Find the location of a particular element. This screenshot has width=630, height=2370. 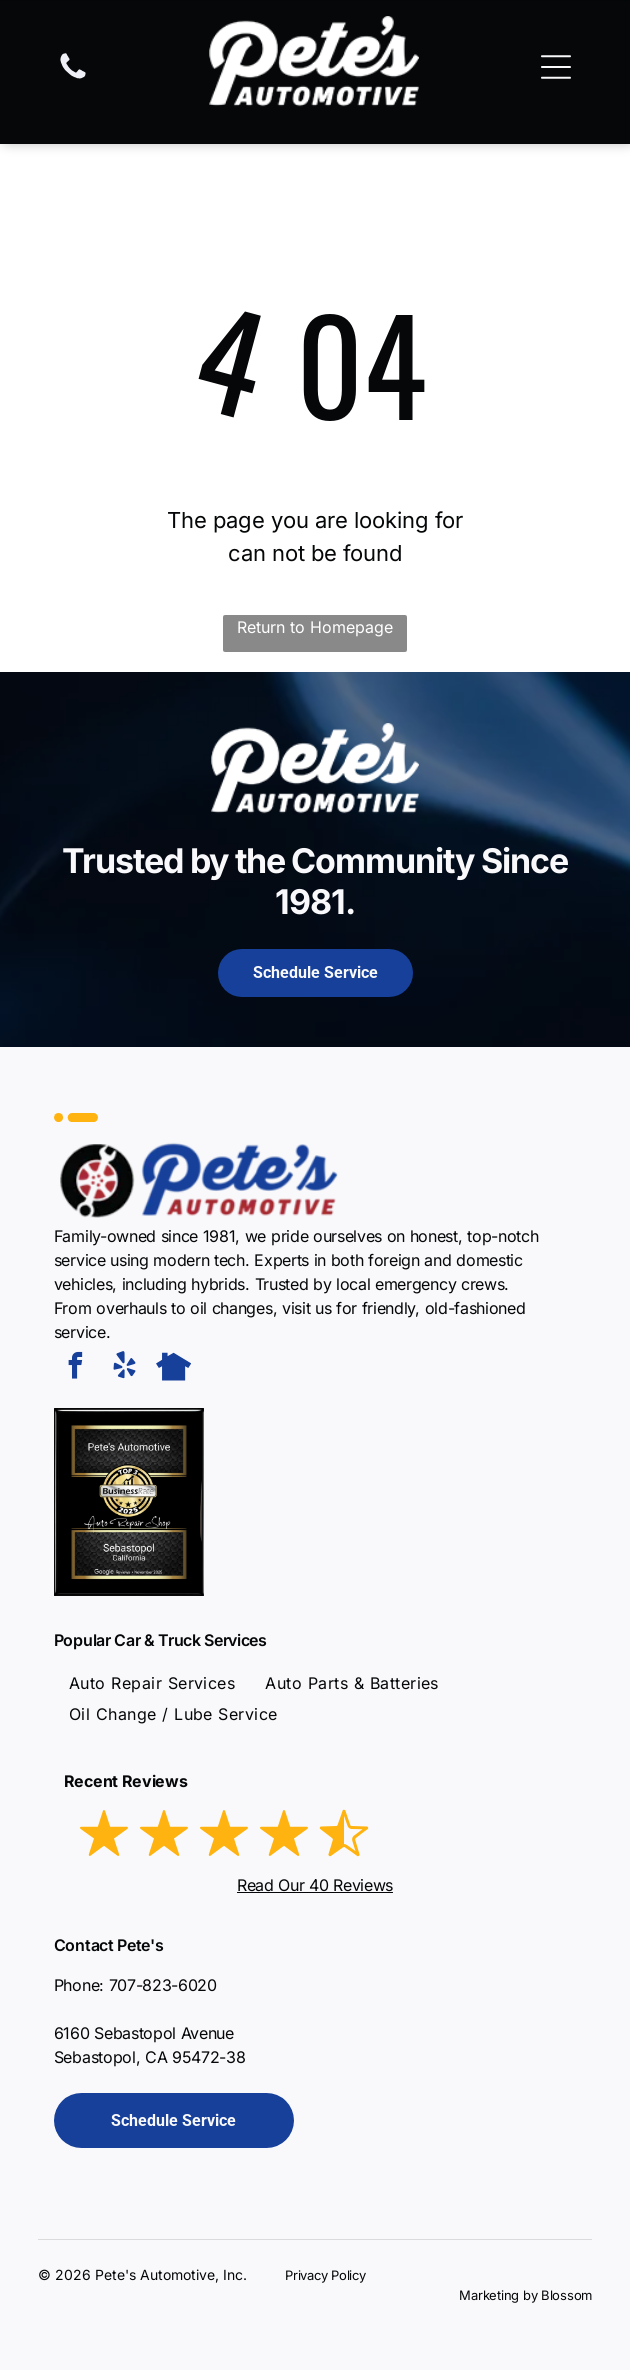

Privacy Policy is located at coordinates (325, 2275).